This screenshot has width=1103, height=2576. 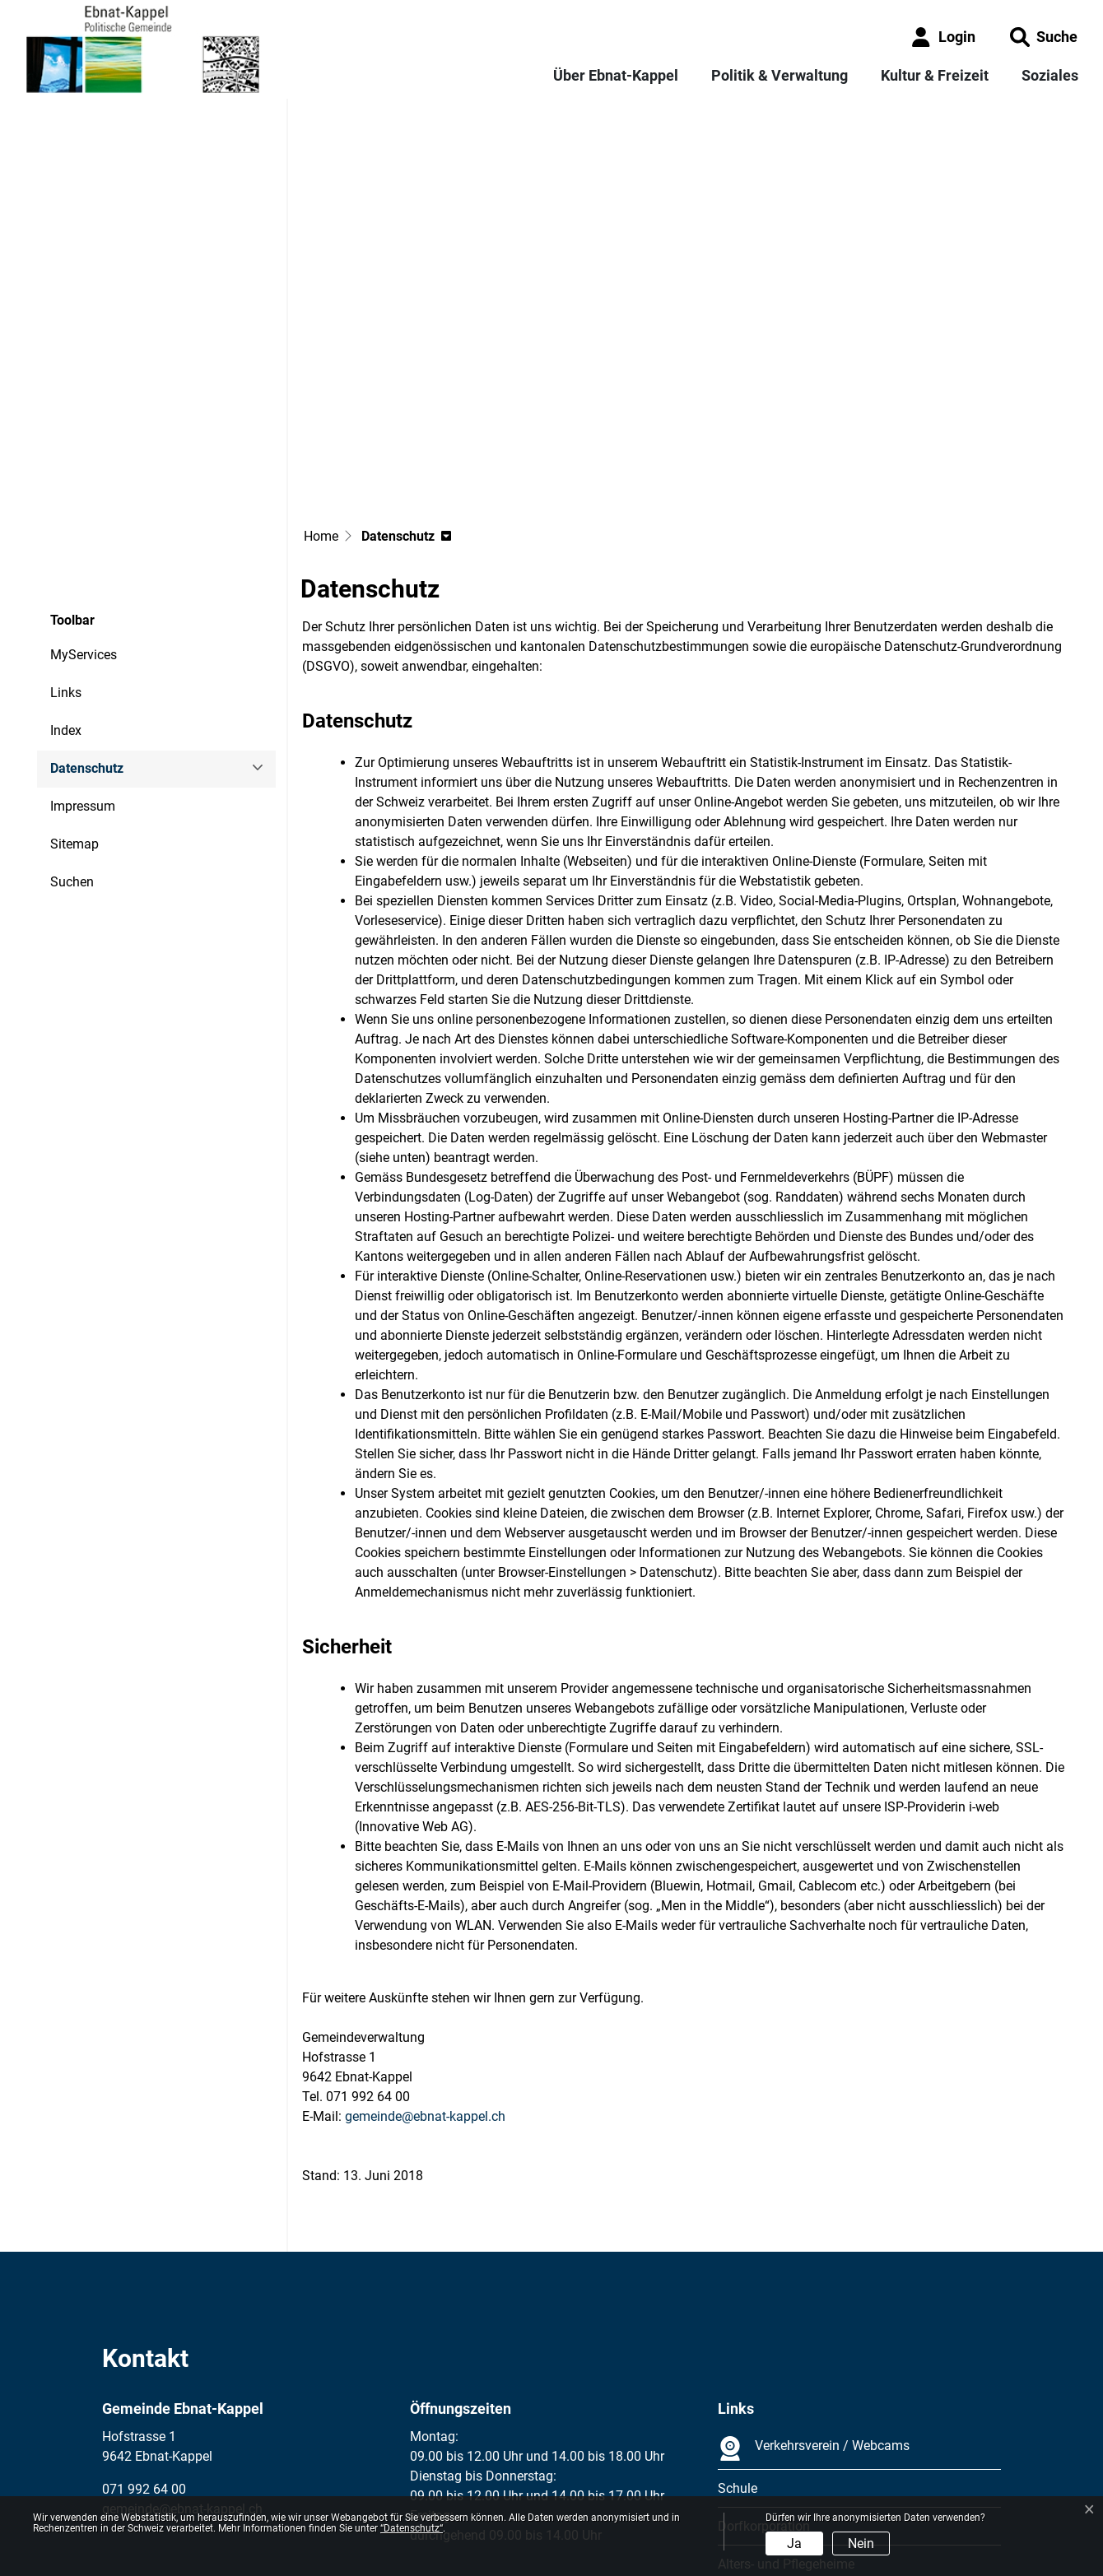 I want to click on [button], so click(x=1043, y=37).